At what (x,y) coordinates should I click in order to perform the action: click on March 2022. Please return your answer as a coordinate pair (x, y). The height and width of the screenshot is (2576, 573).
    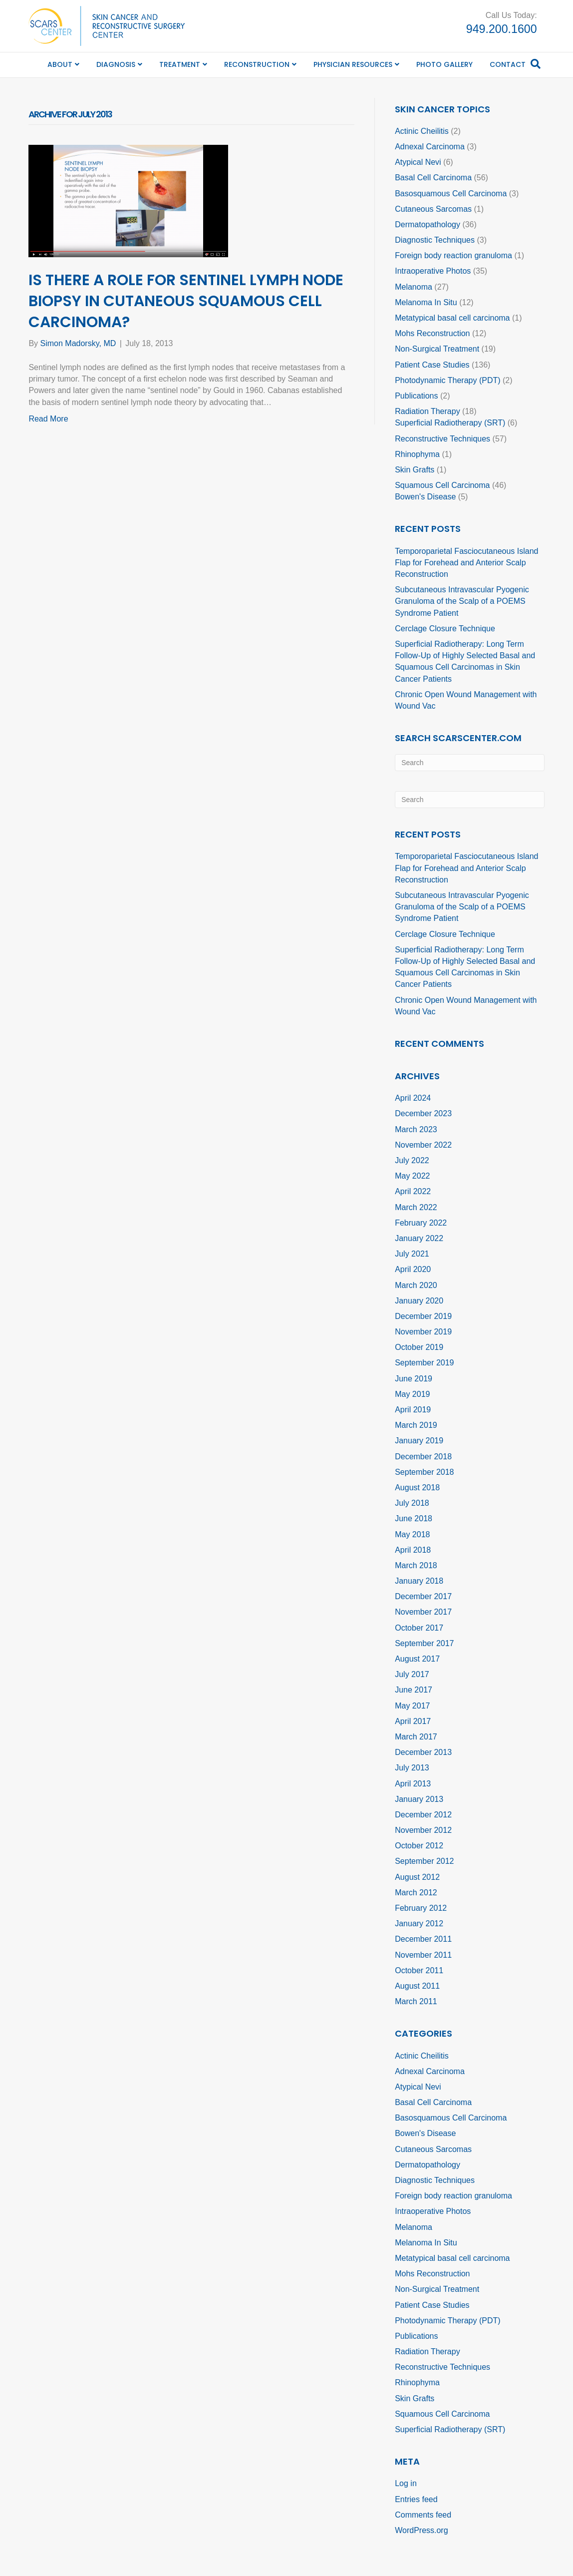
    Looking at the image, I should click on (416, 1207).